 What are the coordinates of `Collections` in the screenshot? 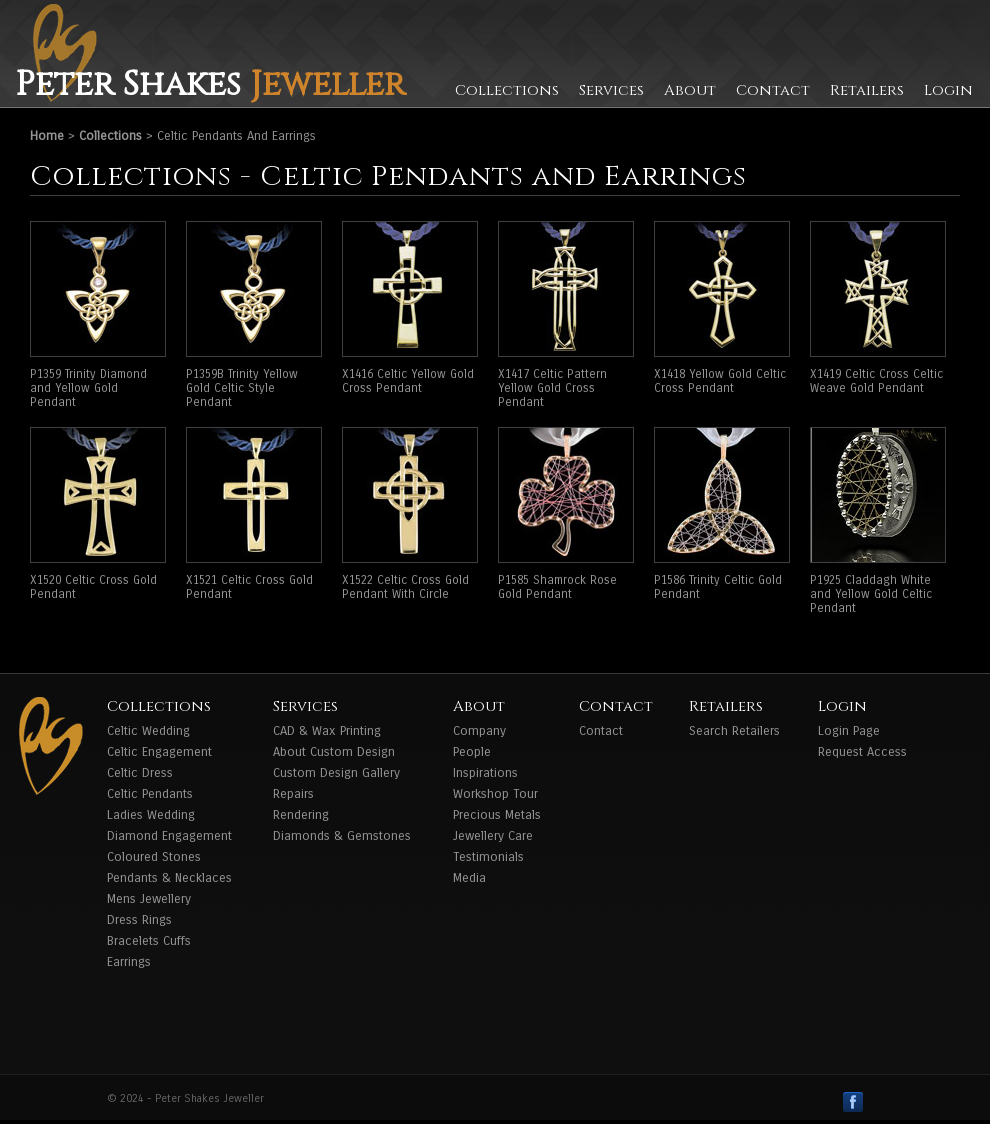 It's located at (507, 90).